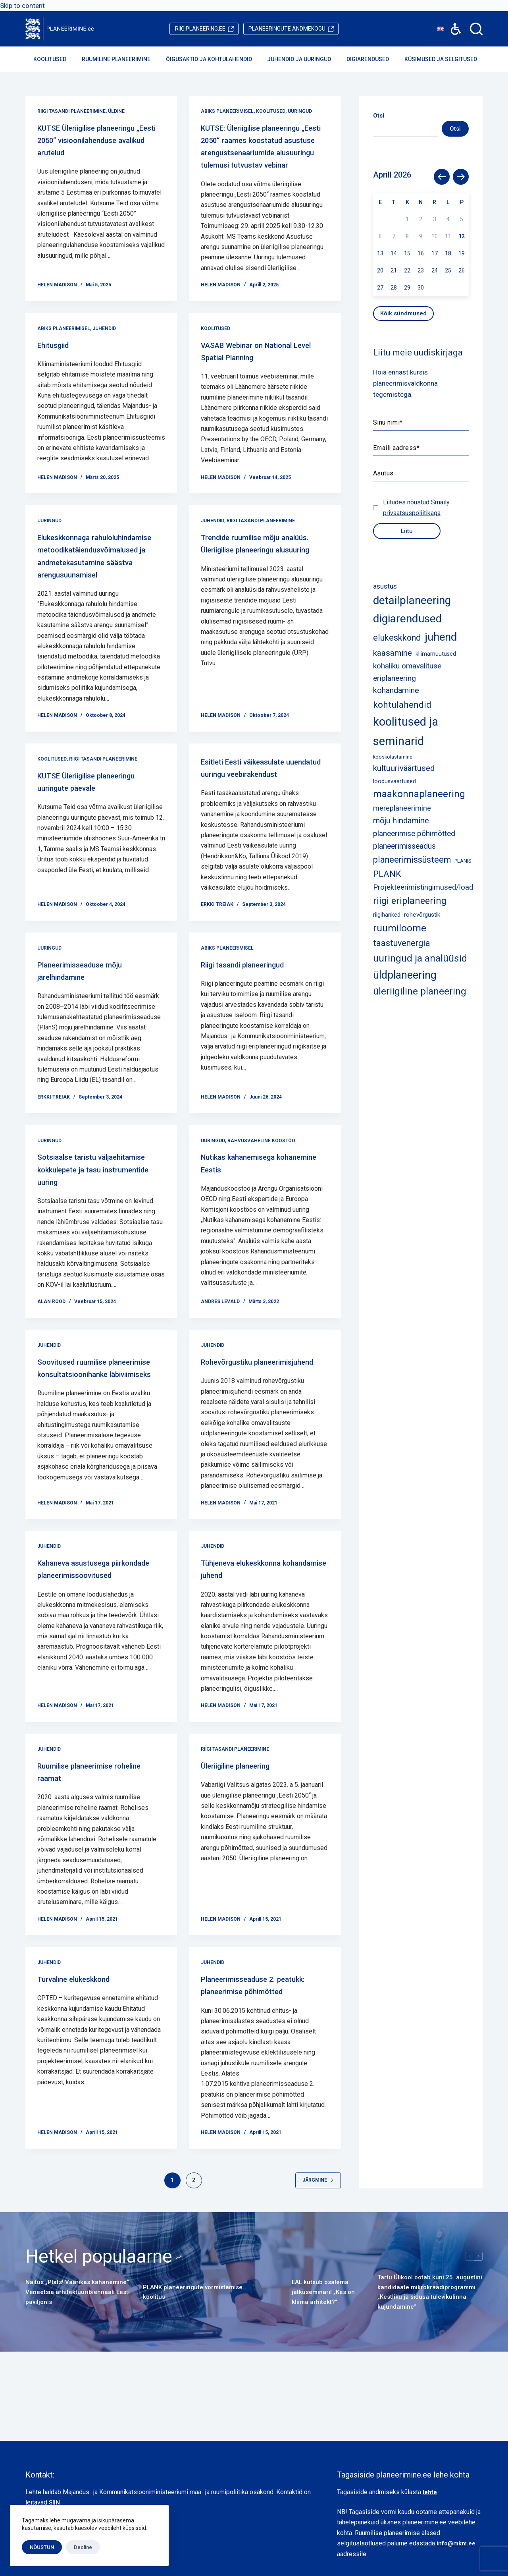 The height and width of the screenshot is (2576, 508). I want to click on Ruumiline planeerimine, so click(121, 59).